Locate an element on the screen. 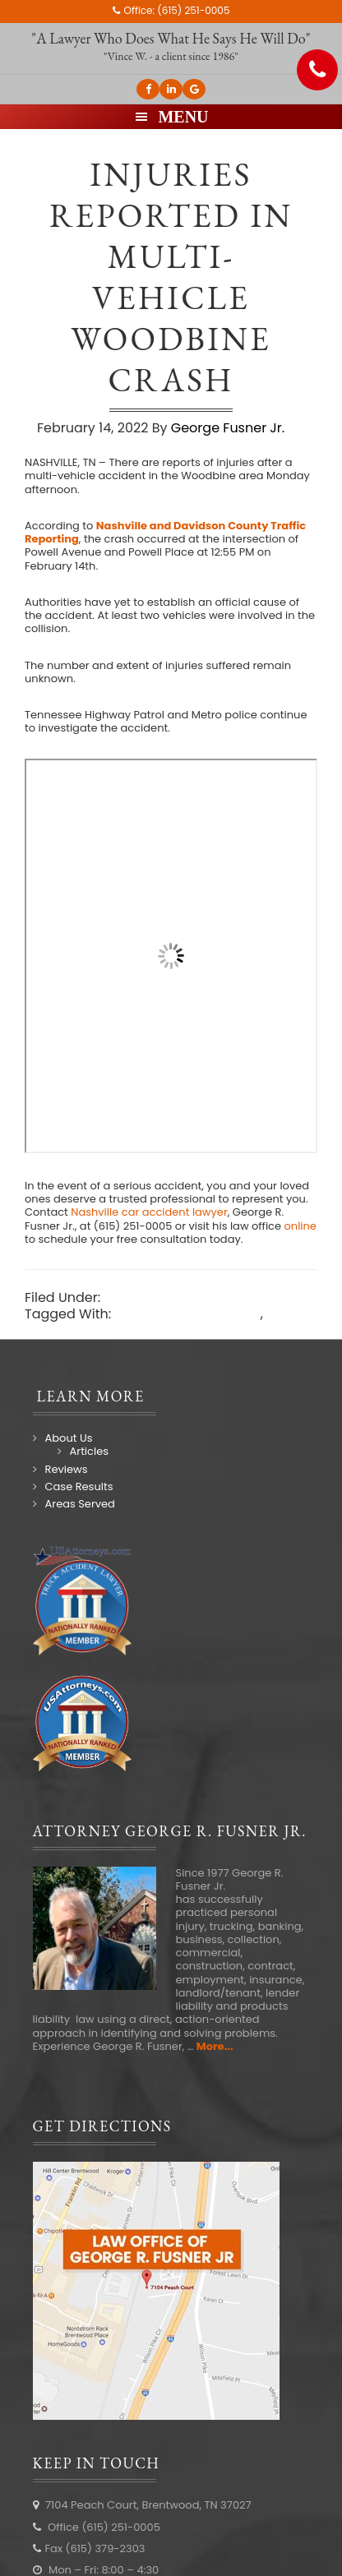  Nashville and Davidson County Traffic Reporting is located at coordinates (165, 532).